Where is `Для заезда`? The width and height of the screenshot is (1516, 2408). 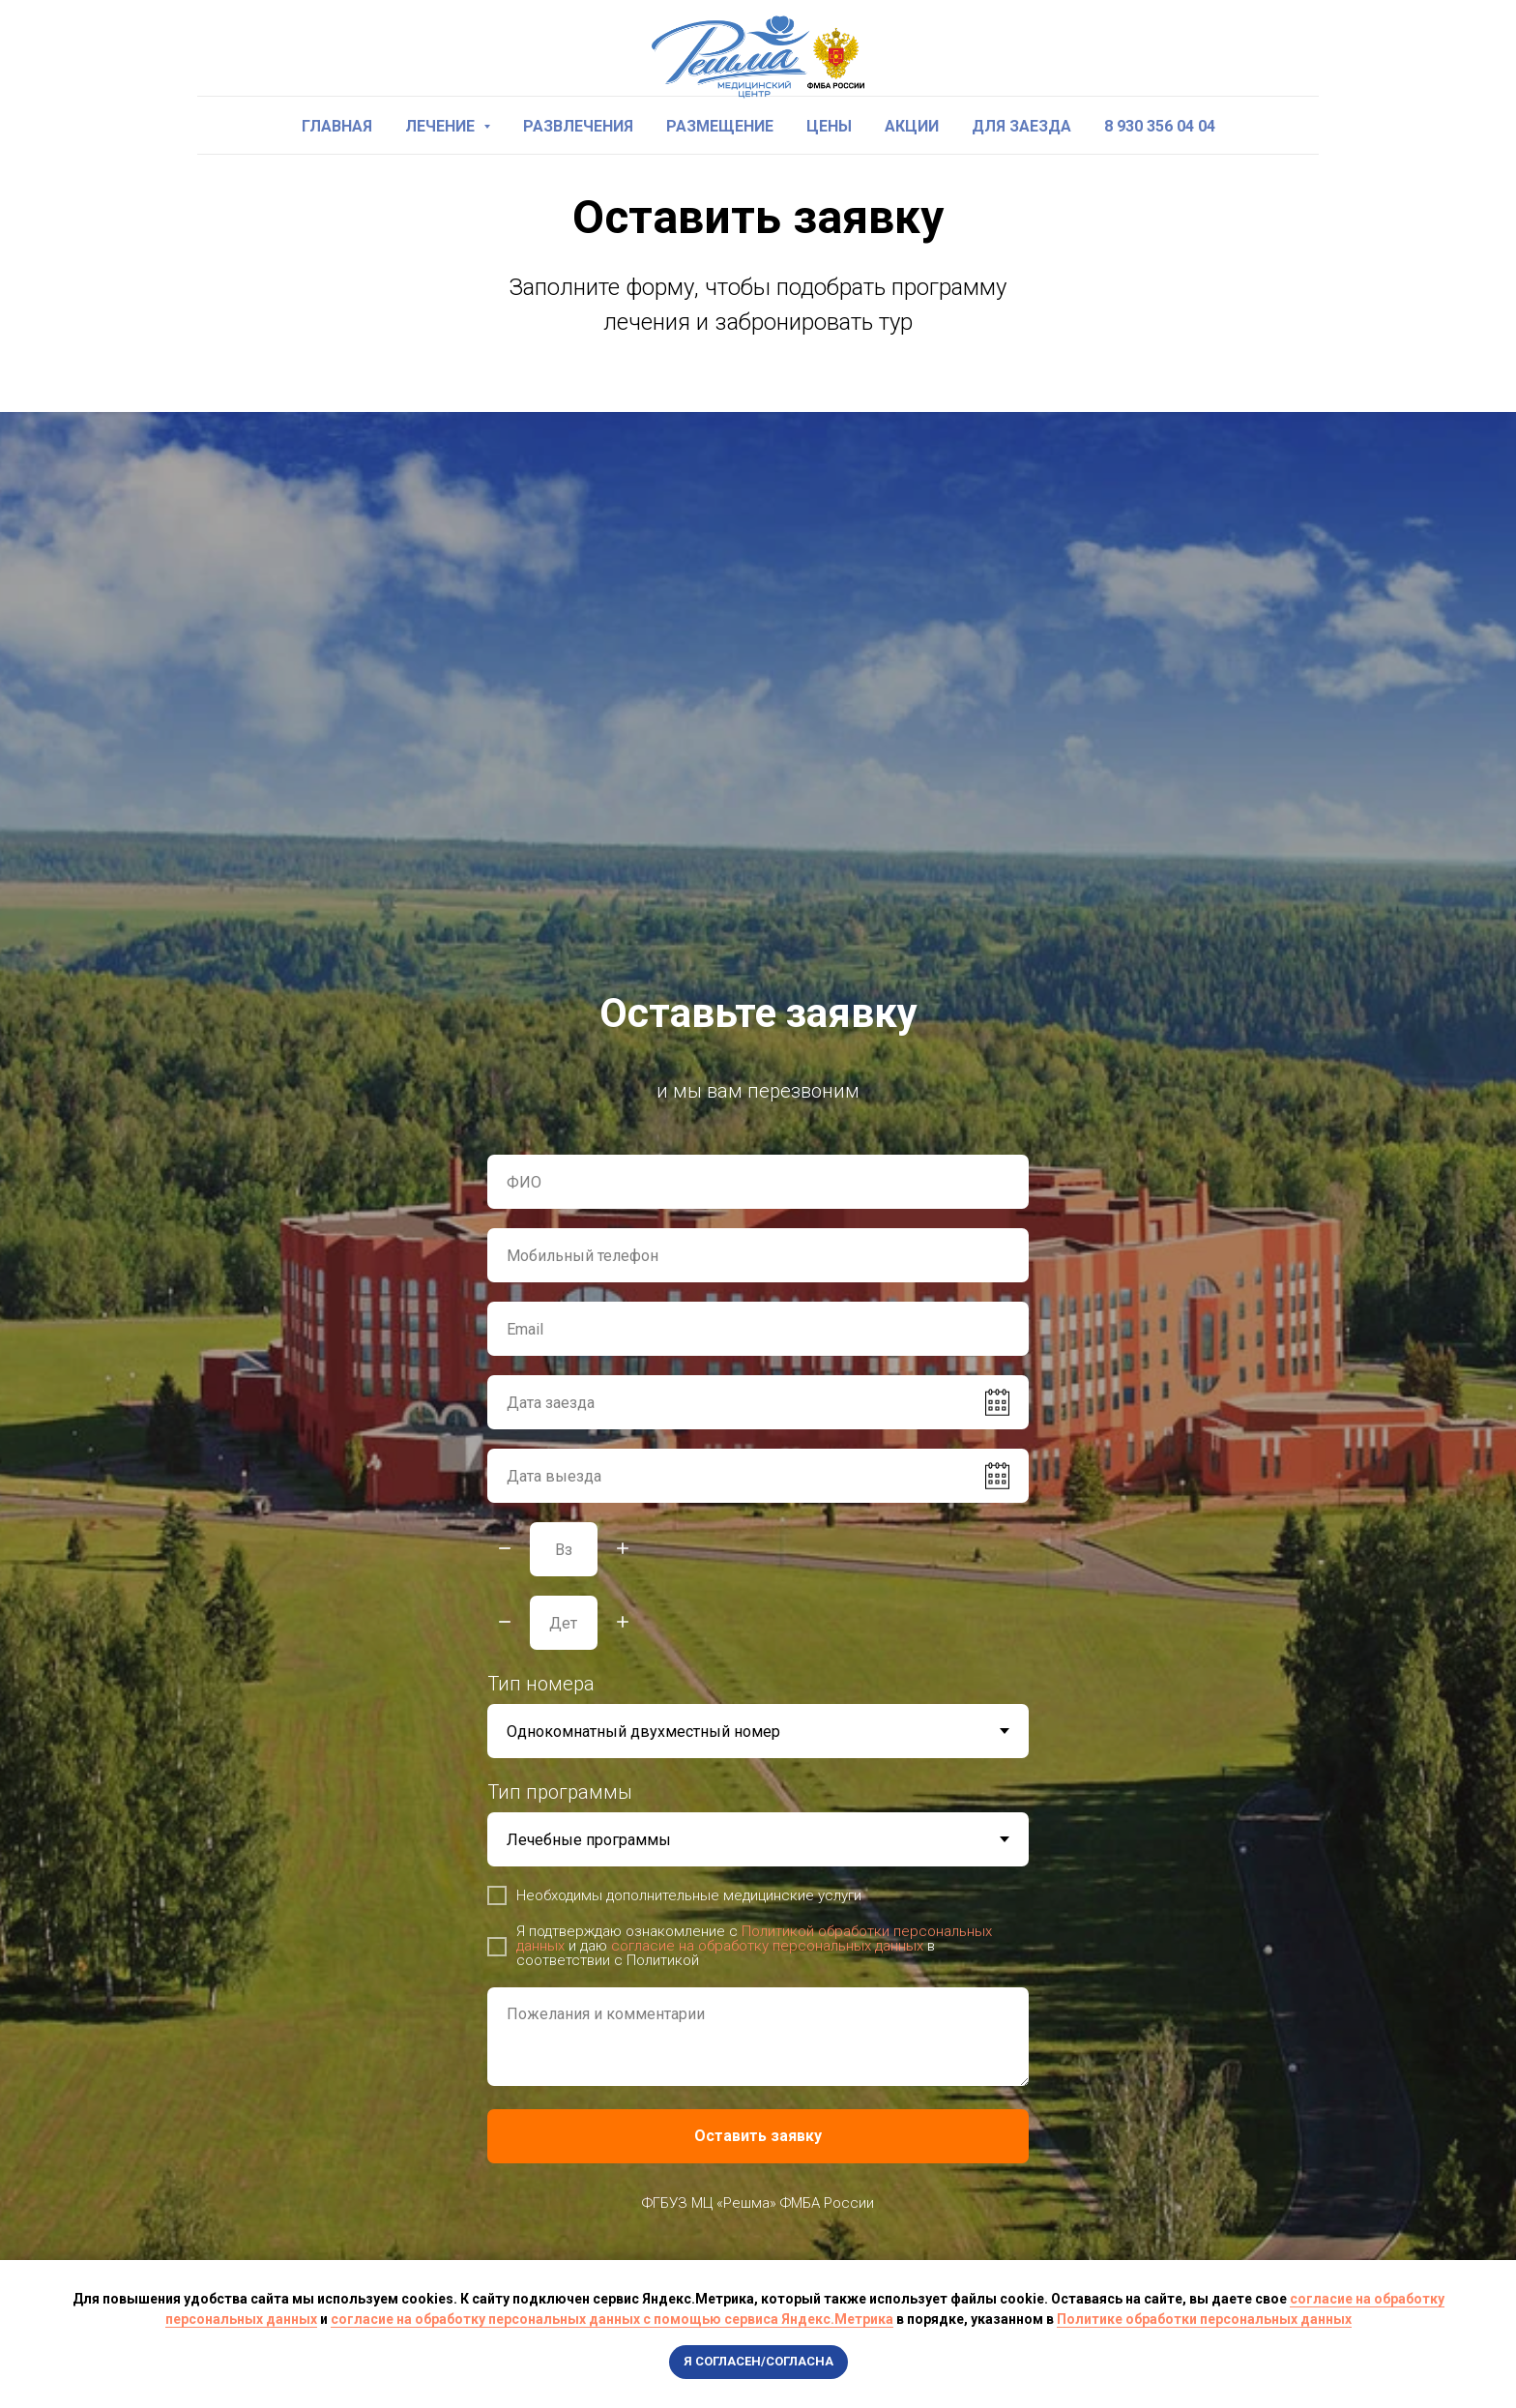 Для заезда is located at coordinates (1021, 126).